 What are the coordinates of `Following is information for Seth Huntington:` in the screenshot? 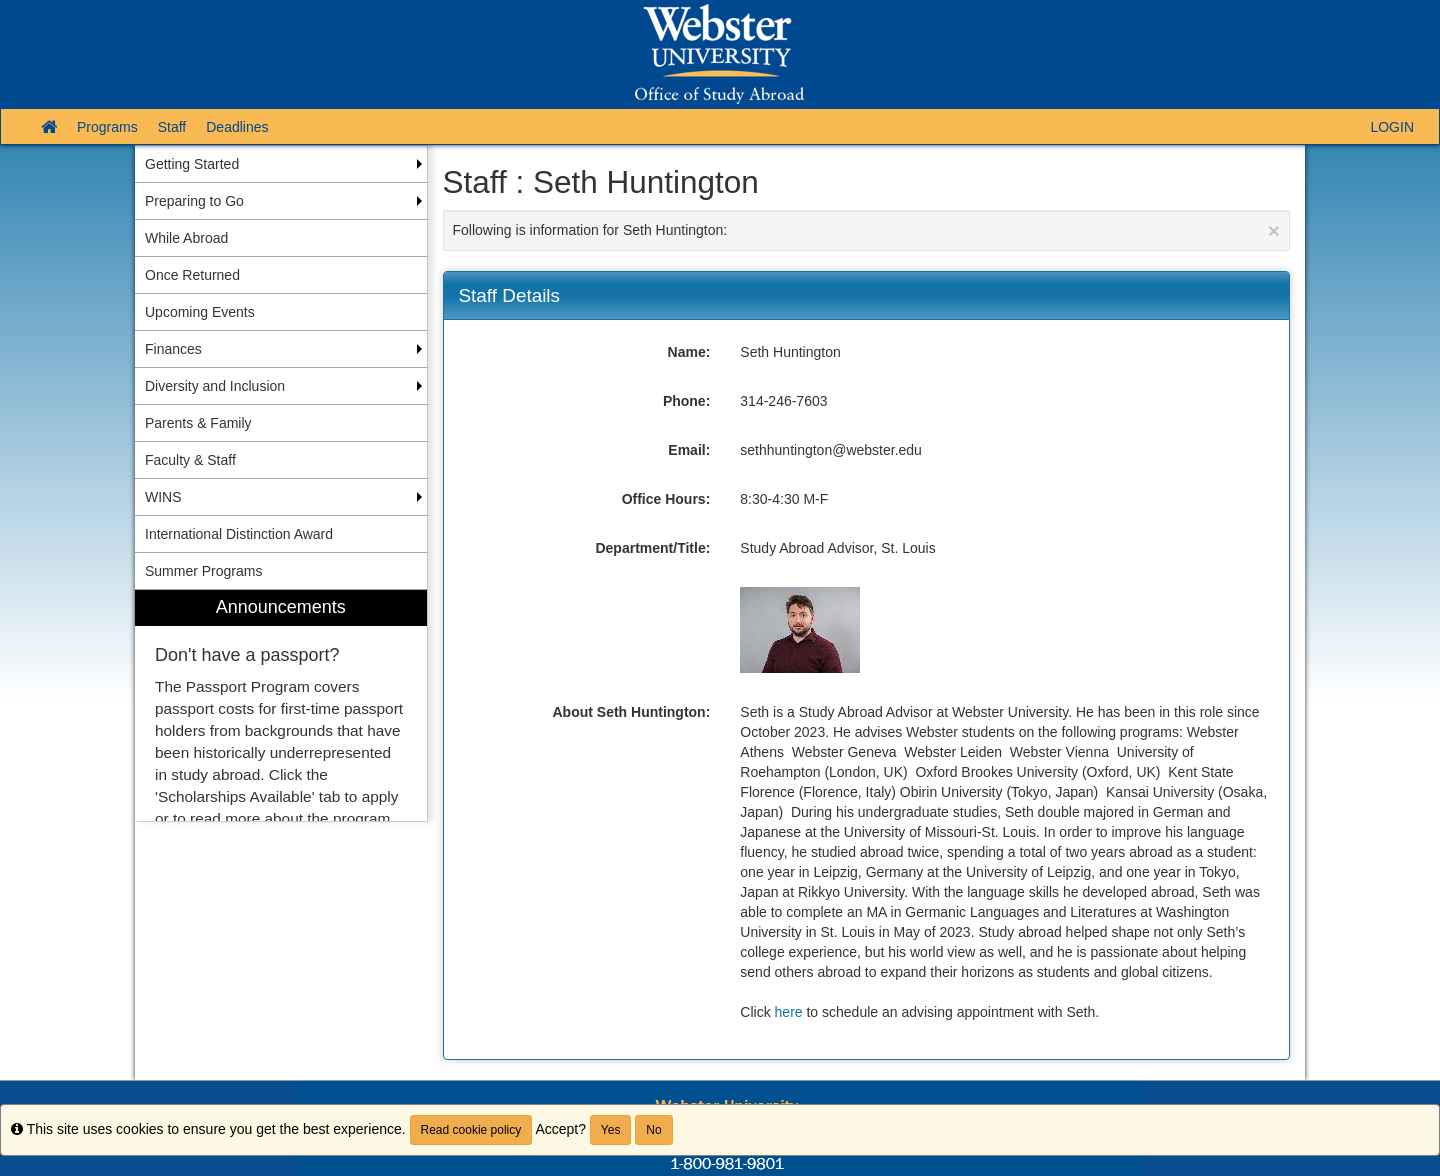 It's located at (867, 230).